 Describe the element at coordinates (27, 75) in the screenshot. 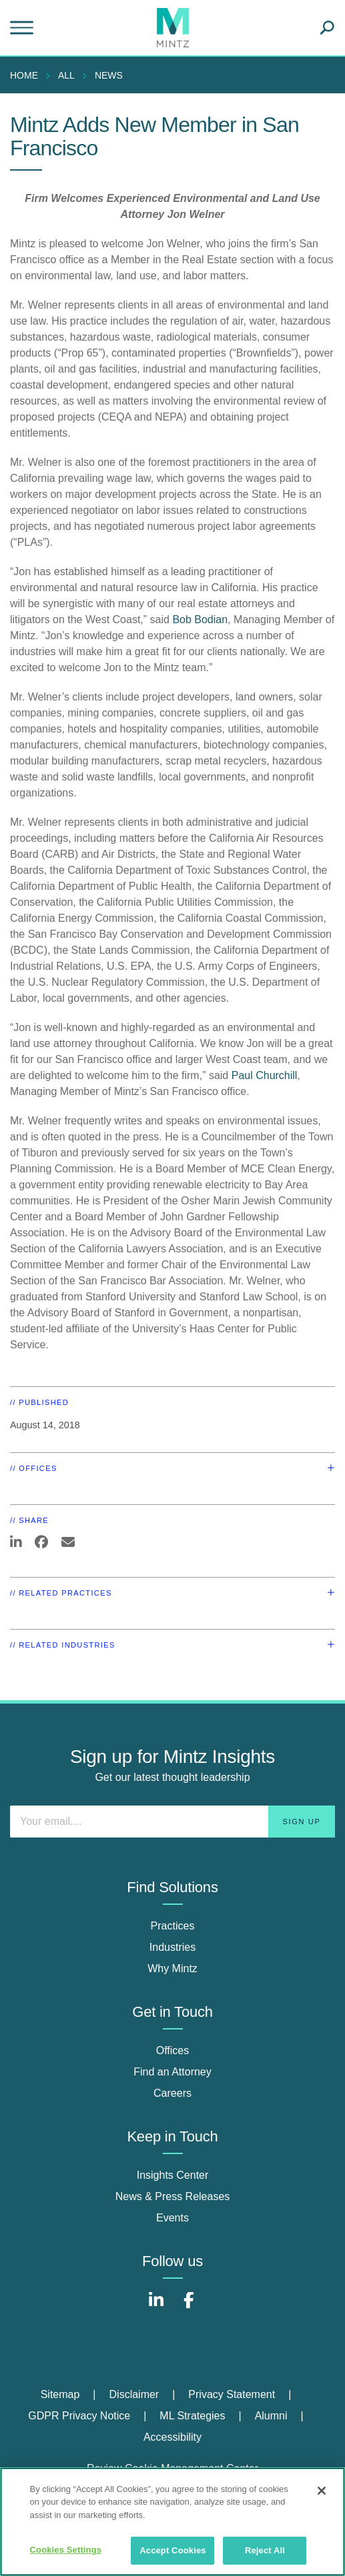

I see `[menuitem]` at that location.